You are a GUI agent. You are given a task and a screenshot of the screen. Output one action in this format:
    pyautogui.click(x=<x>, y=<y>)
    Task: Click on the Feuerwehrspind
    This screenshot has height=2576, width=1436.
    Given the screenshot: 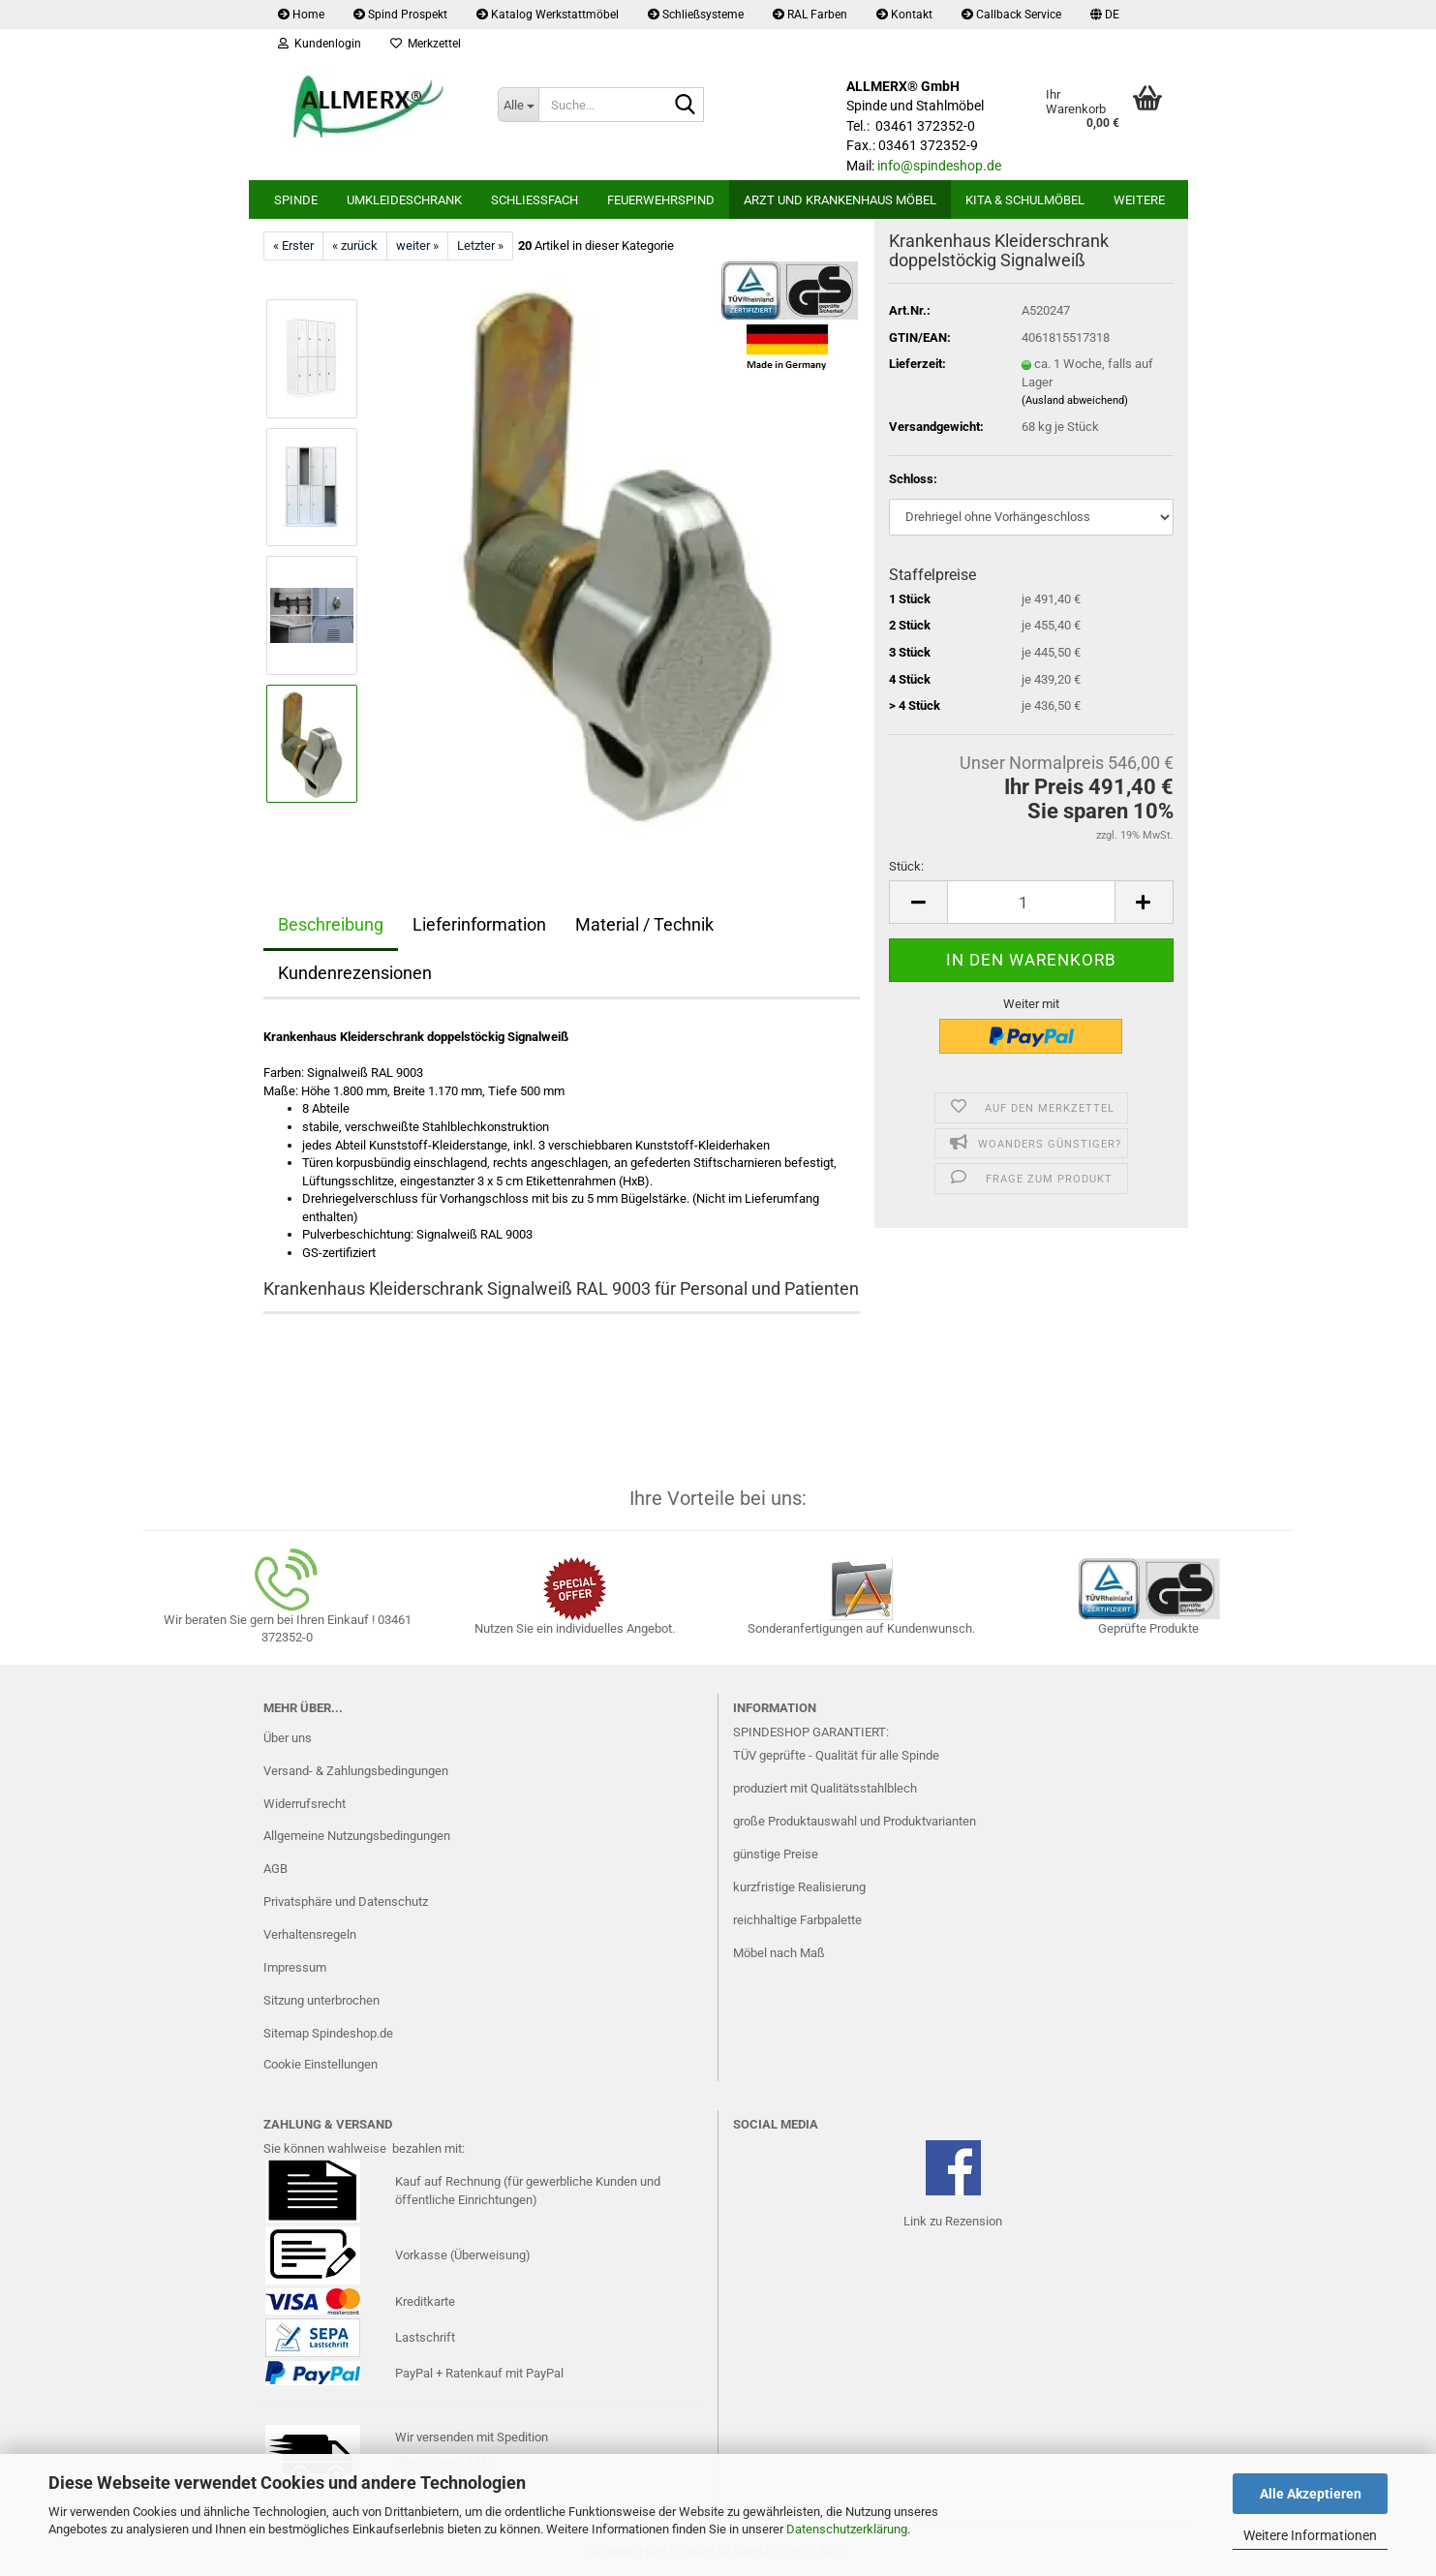 What is the action you would take?
    pyautogui.click(x=661, y=200)
    